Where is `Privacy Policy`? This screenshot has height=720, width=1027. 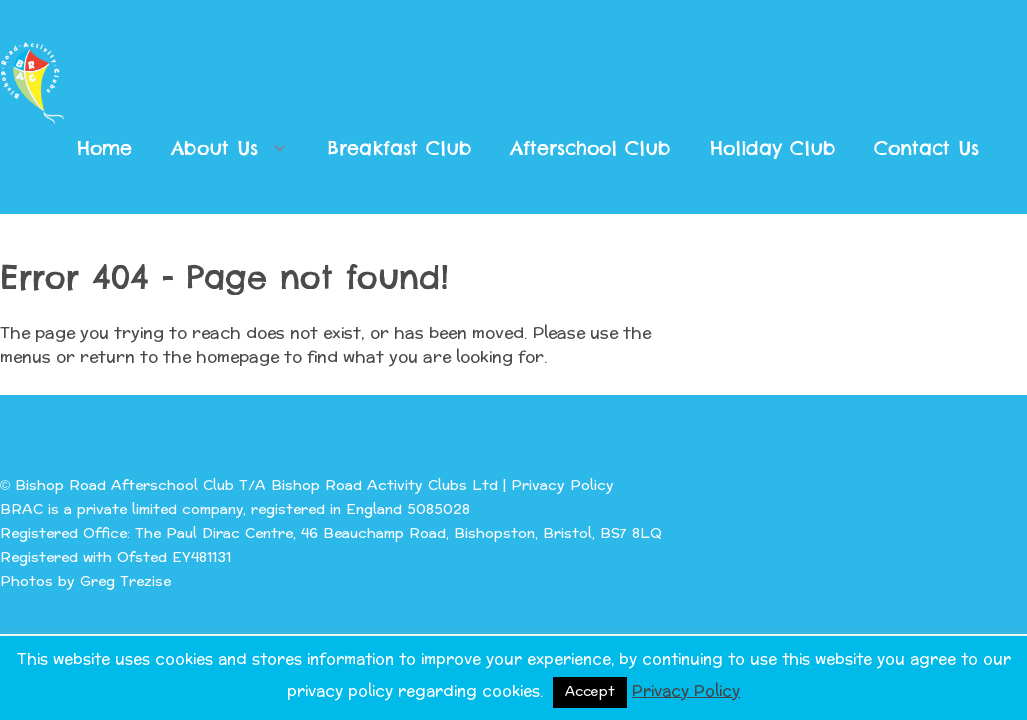
Privacy Policy is located at coordinates (562, 485).